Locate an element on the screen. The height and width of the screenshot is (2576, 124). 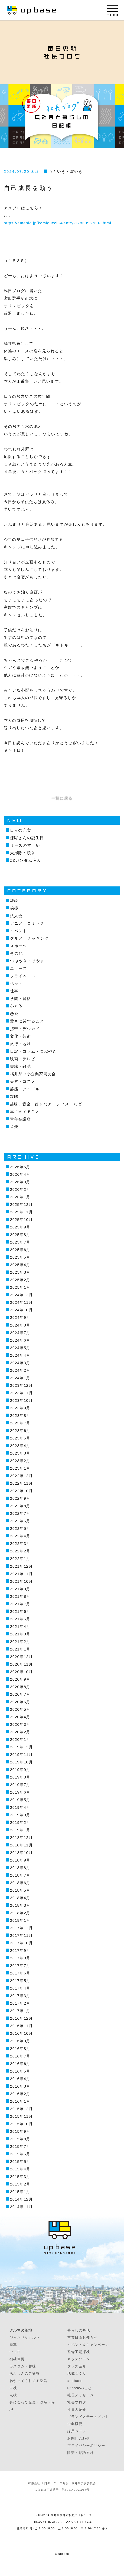
2025年4月 is located at coordinates (20, 1265).